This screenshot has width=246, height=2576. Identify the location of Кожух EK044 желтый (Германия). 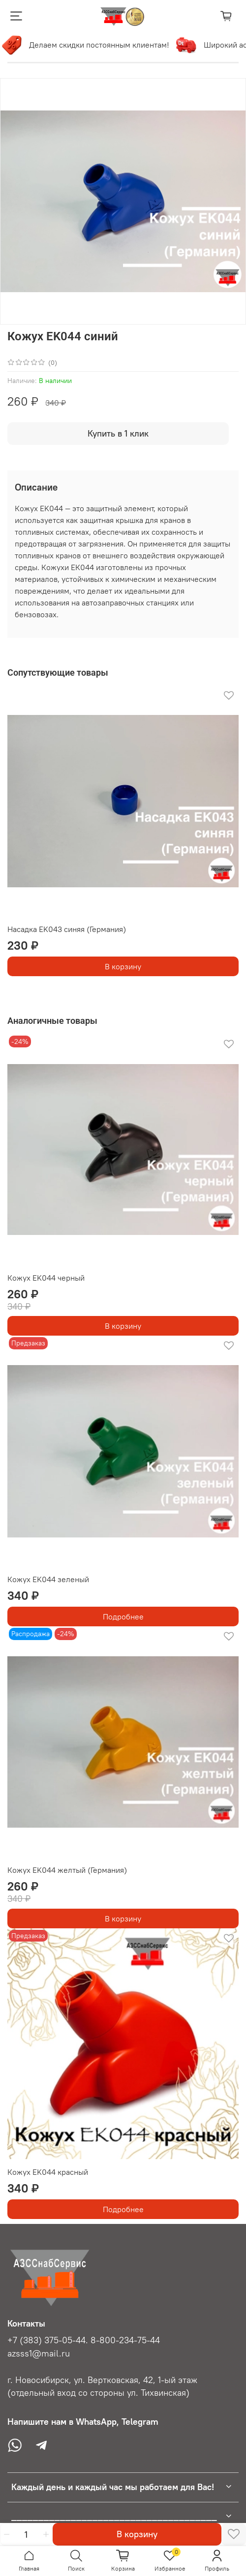
(67, 1870).